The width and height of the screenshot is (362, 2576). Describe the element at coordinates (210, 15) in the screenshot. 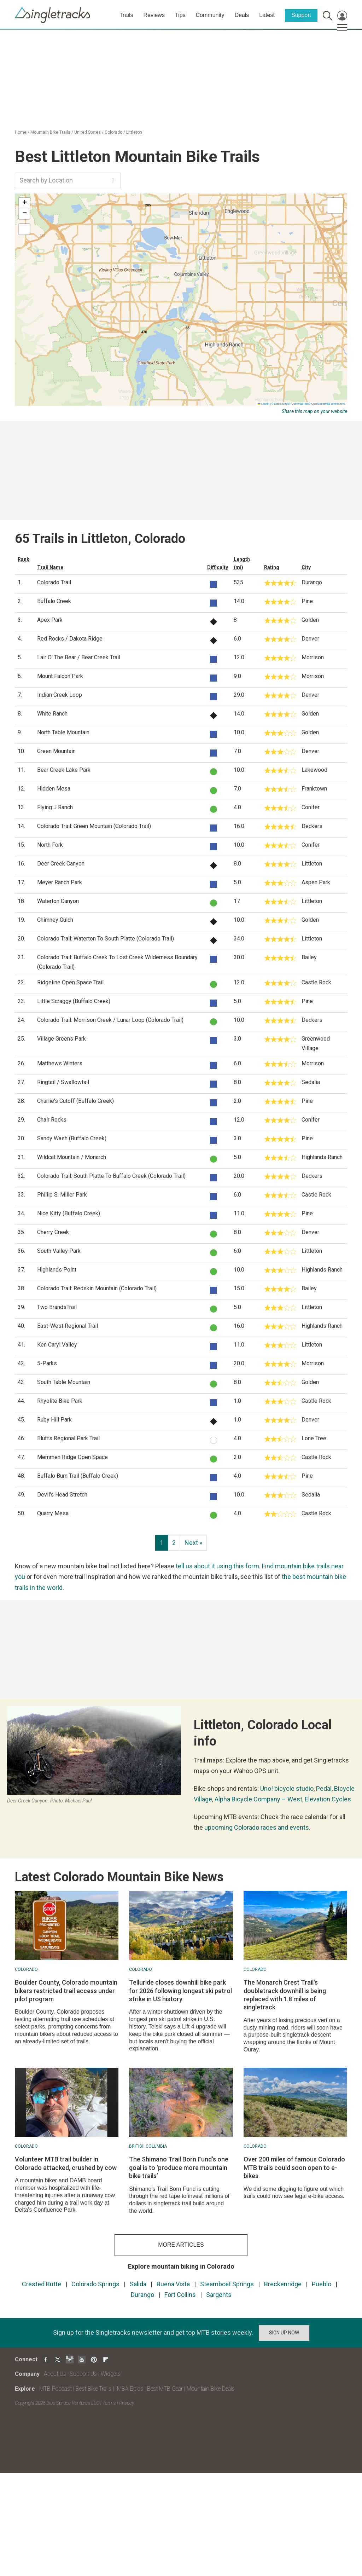

I see `Community` at that location.